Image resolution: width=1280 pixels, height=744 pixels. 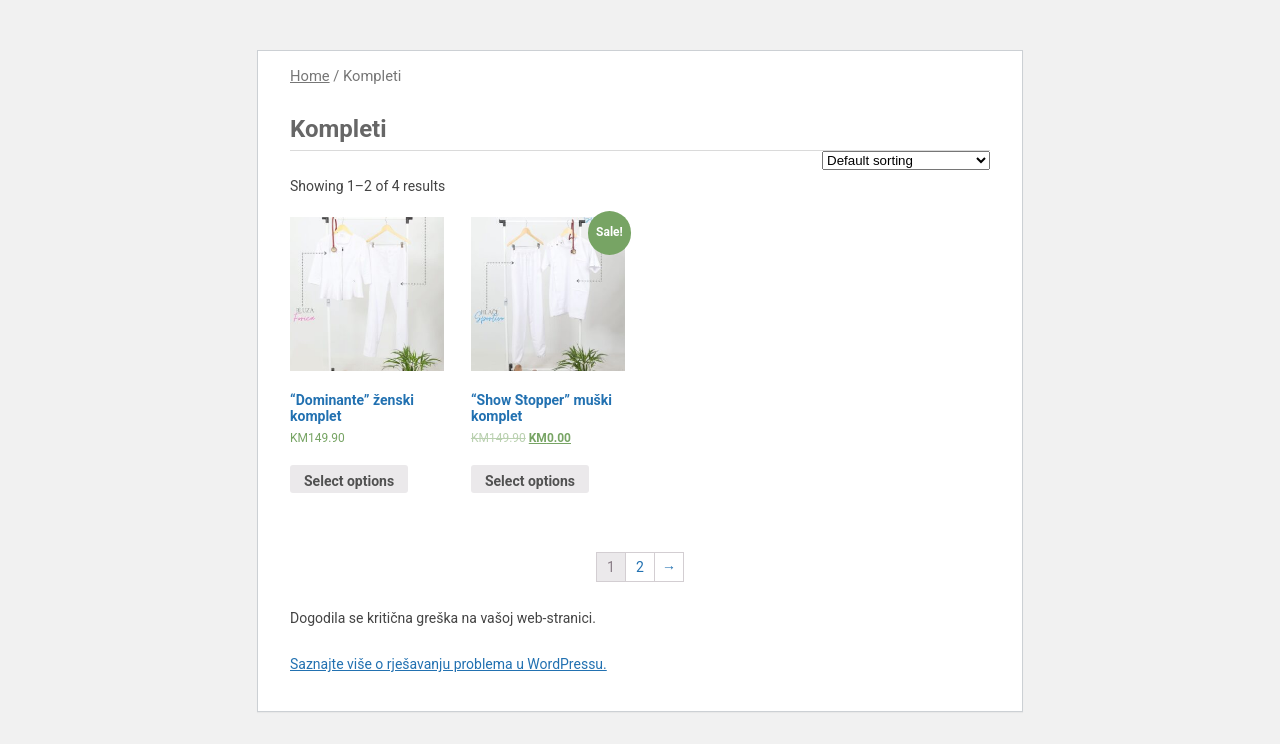 What do you see at coordinates (906, 160) in the screenshot?
I see `[Shop order]` at bounding box center [906, 160].